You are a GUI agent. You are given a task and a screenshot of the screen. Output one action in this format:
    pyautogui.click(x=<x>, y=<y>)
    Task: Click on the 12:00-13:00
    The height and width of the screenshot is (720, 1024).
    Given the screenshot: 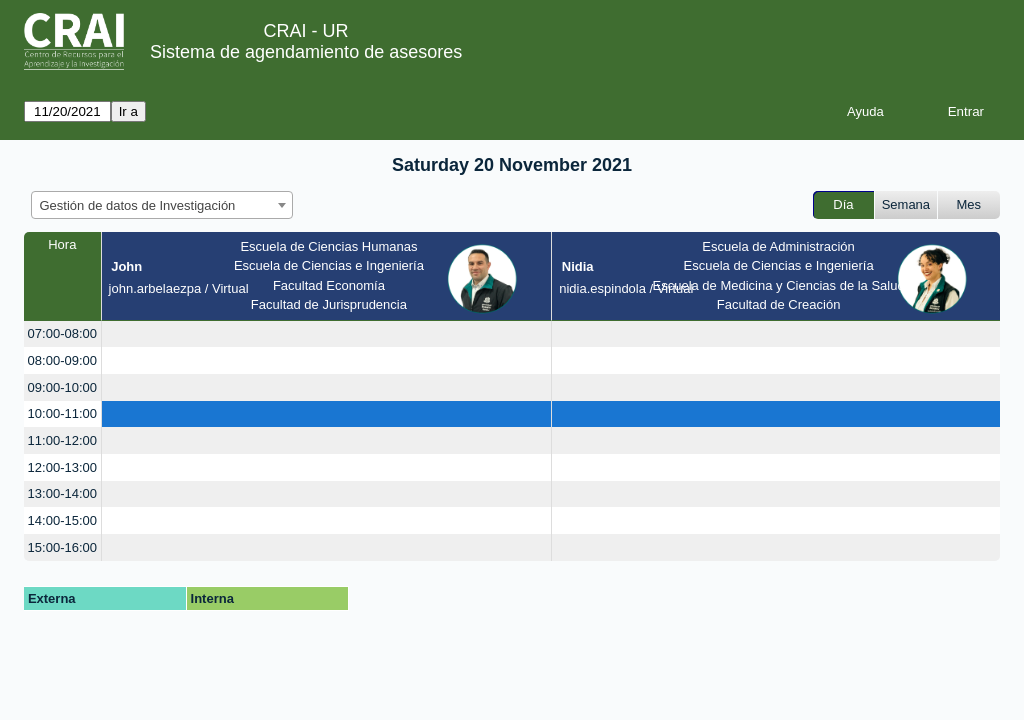 What is the action you would take?
    pyautogui.click(x=62, y=467)
    